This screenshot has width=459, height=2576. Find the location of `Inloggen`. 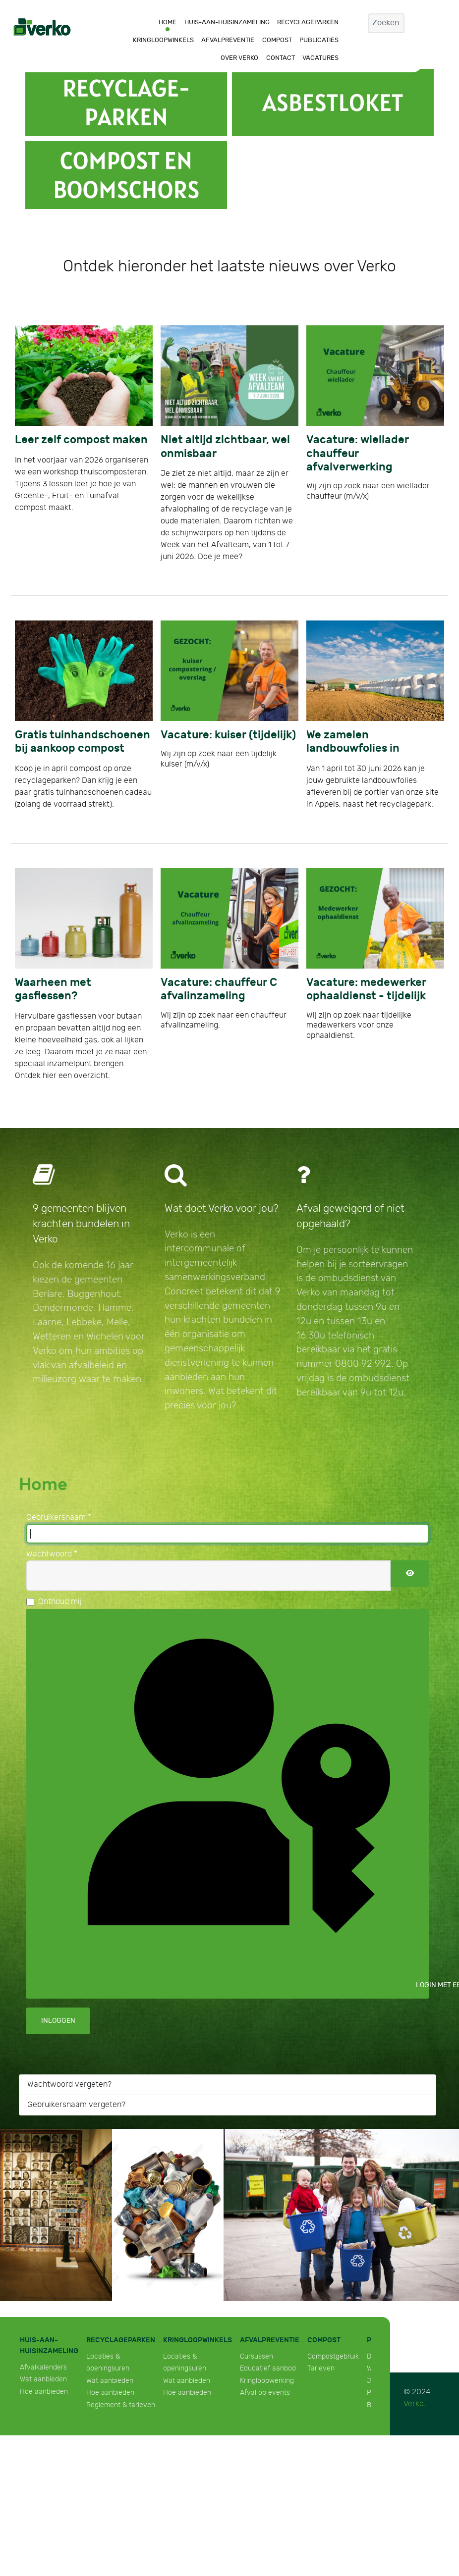

Inloggen is located at coordinates (58, 2020).